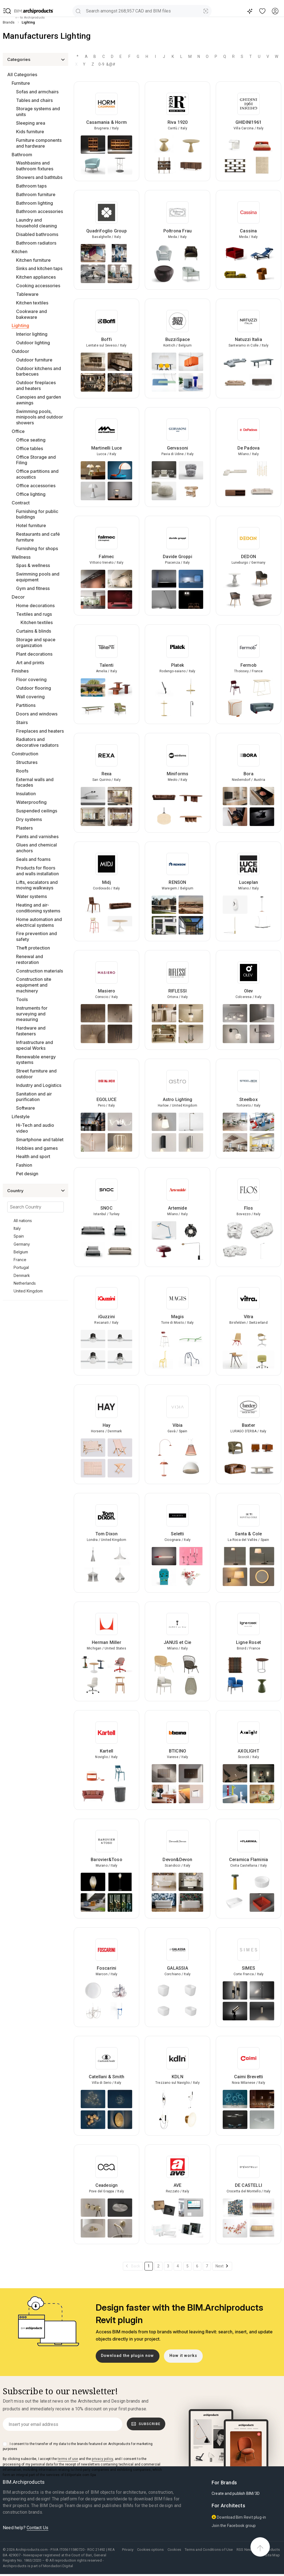 Image resolution: width=284 pixels, height=2576 pixels. Describe the element at coordinates (30, 696) in the screenshot. I see `Wall covering` at that location.